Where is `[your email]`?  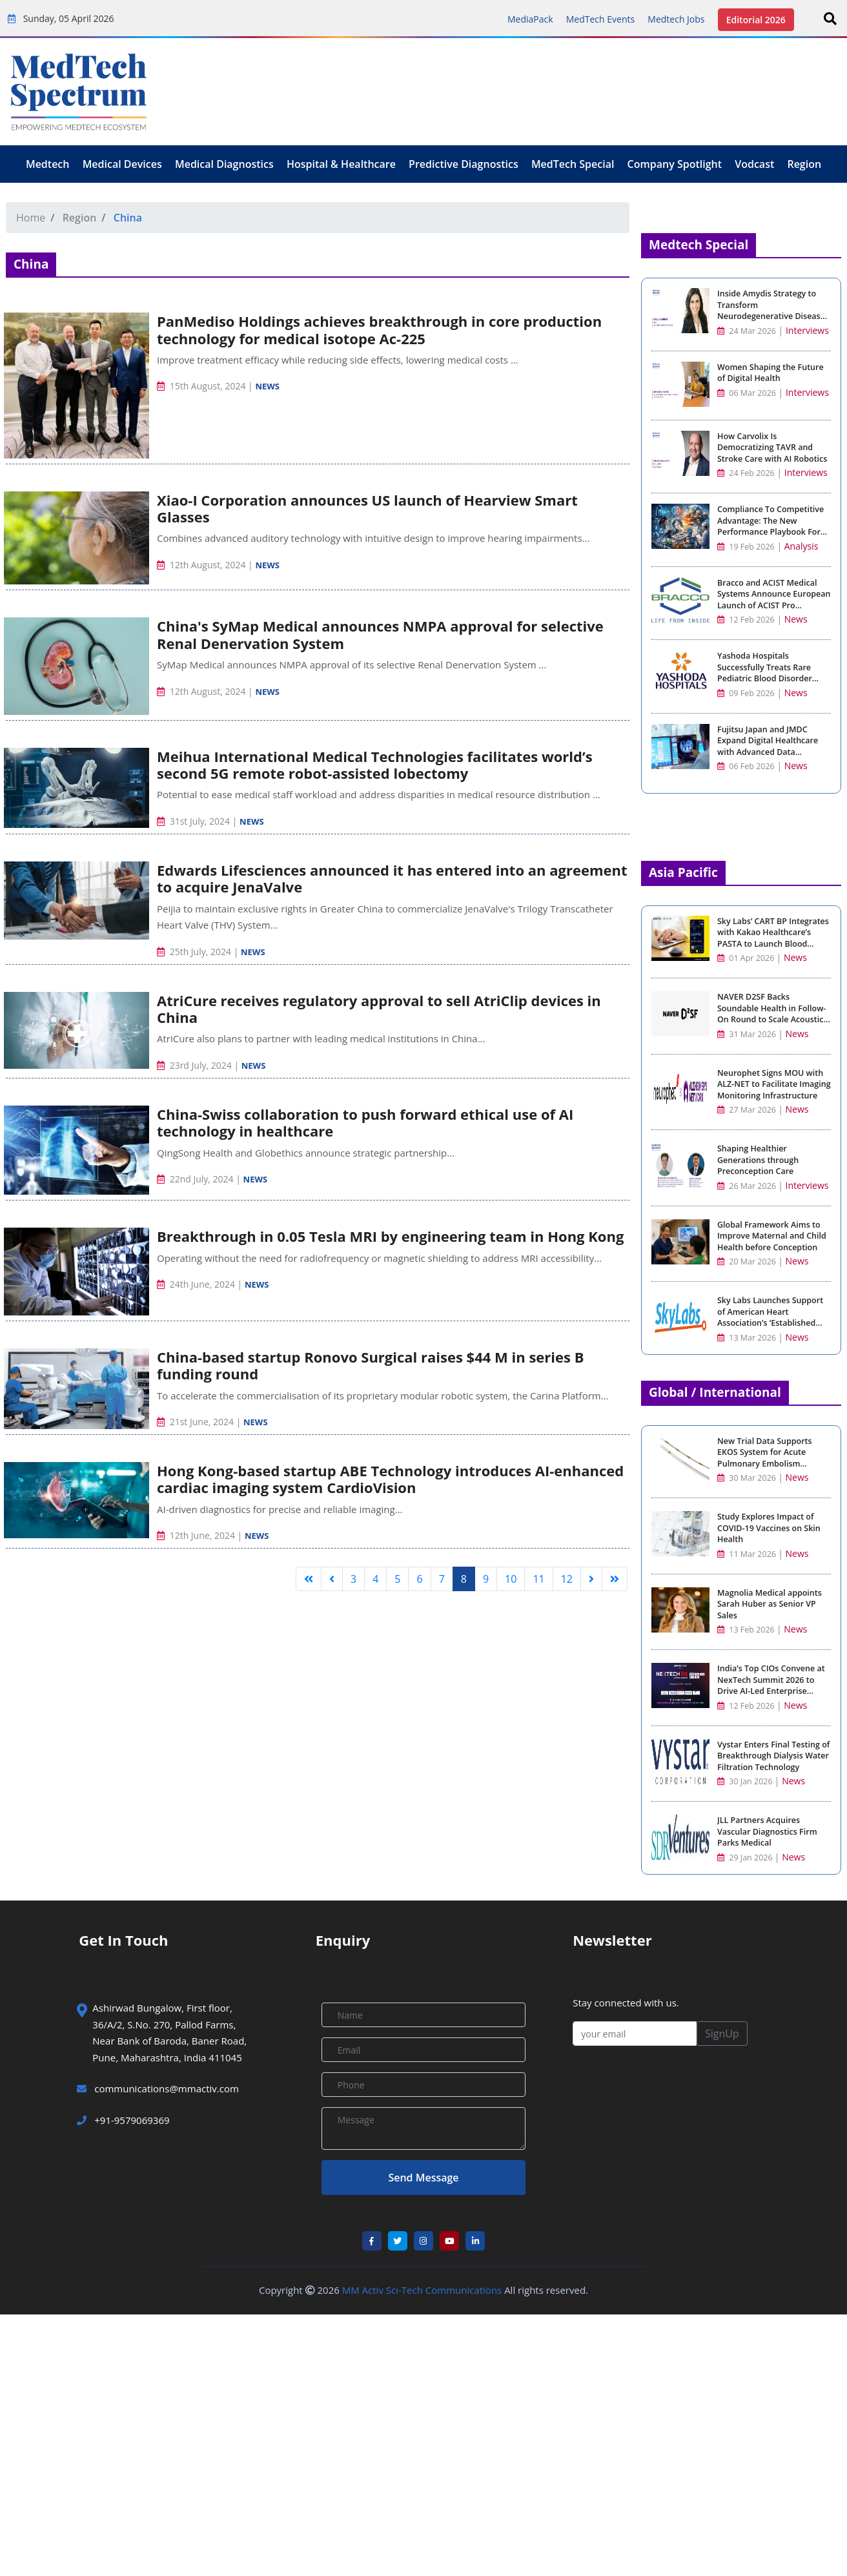
[your email] is located at coordinates (635, 2033).